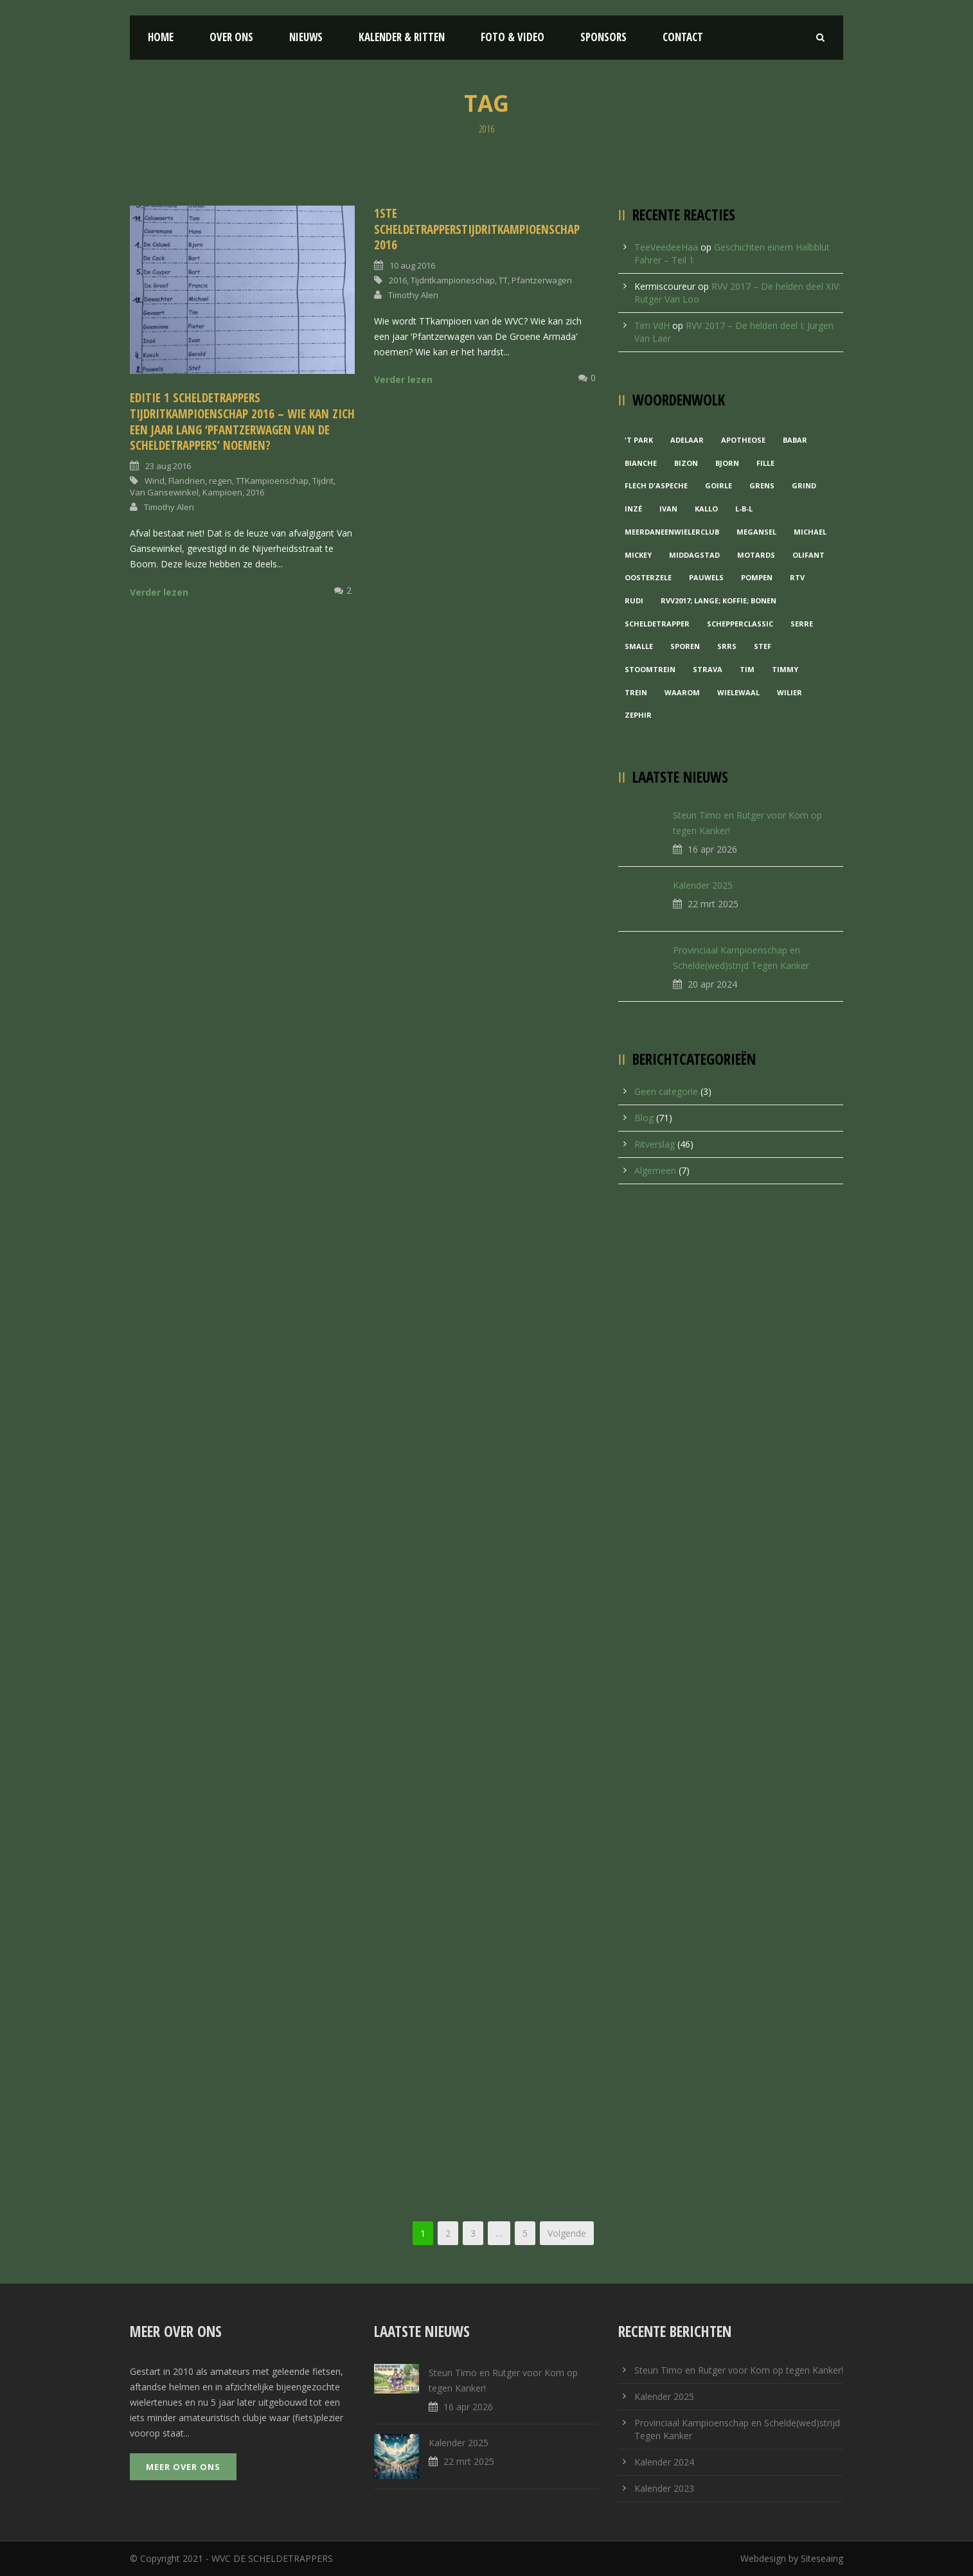  Describe the element at coordinates (756, 577) in the screenshot. I see `Pompen [Pompen (1 item)]` at that location.